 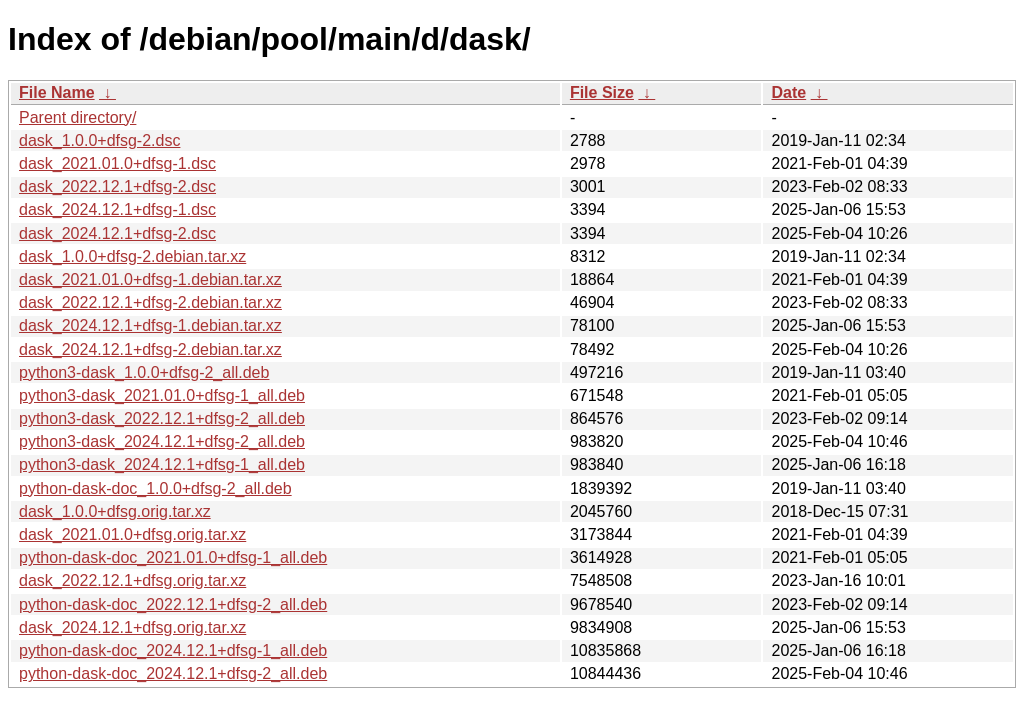 I want to click on dask_1.0.0+dfsg.orig.tar.xz, so click(x=115, y=511).